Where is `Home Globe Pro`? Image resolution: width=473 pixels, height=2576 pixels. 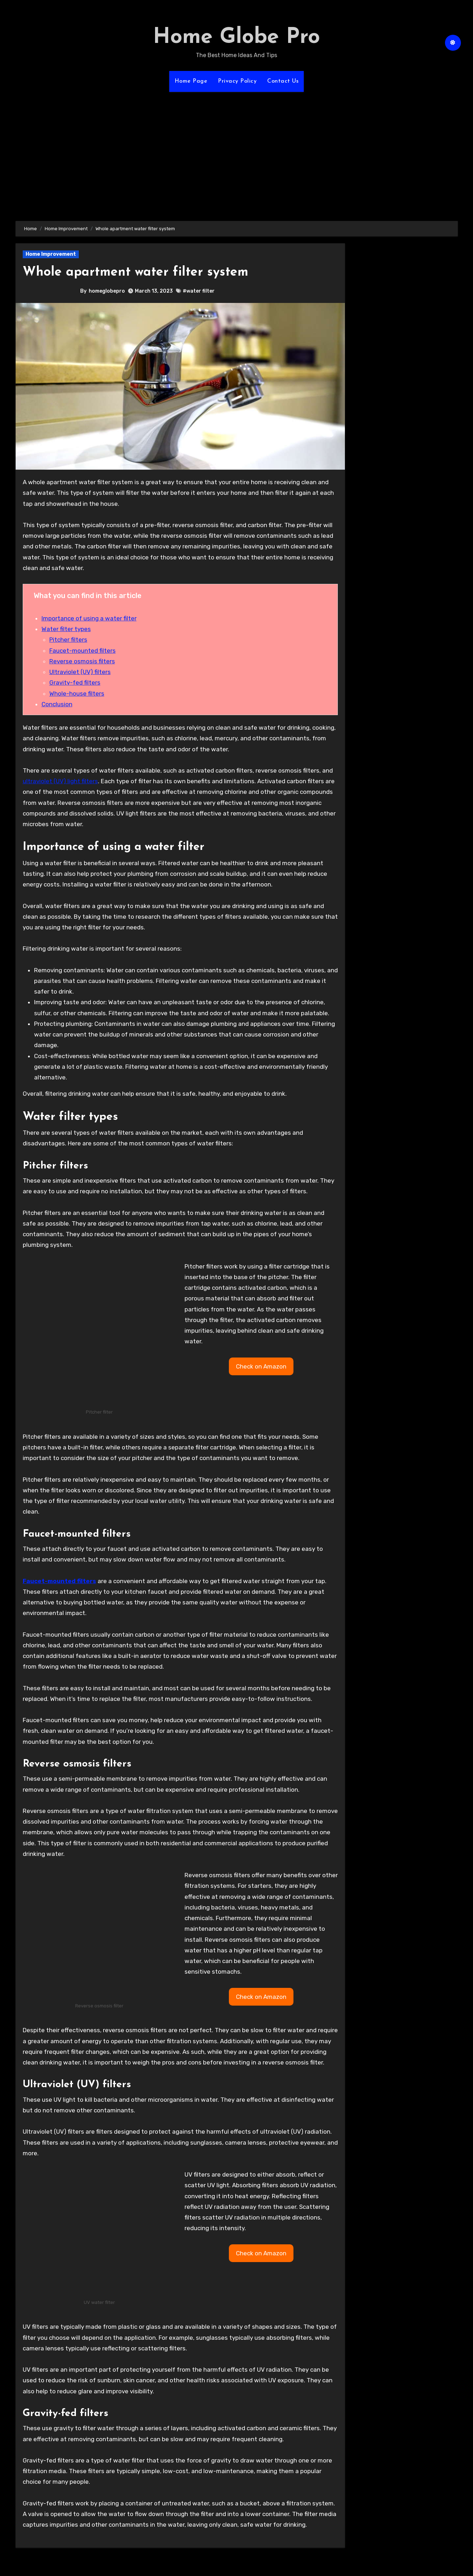 Home Globe Pro is located at coordinates (236, 37).